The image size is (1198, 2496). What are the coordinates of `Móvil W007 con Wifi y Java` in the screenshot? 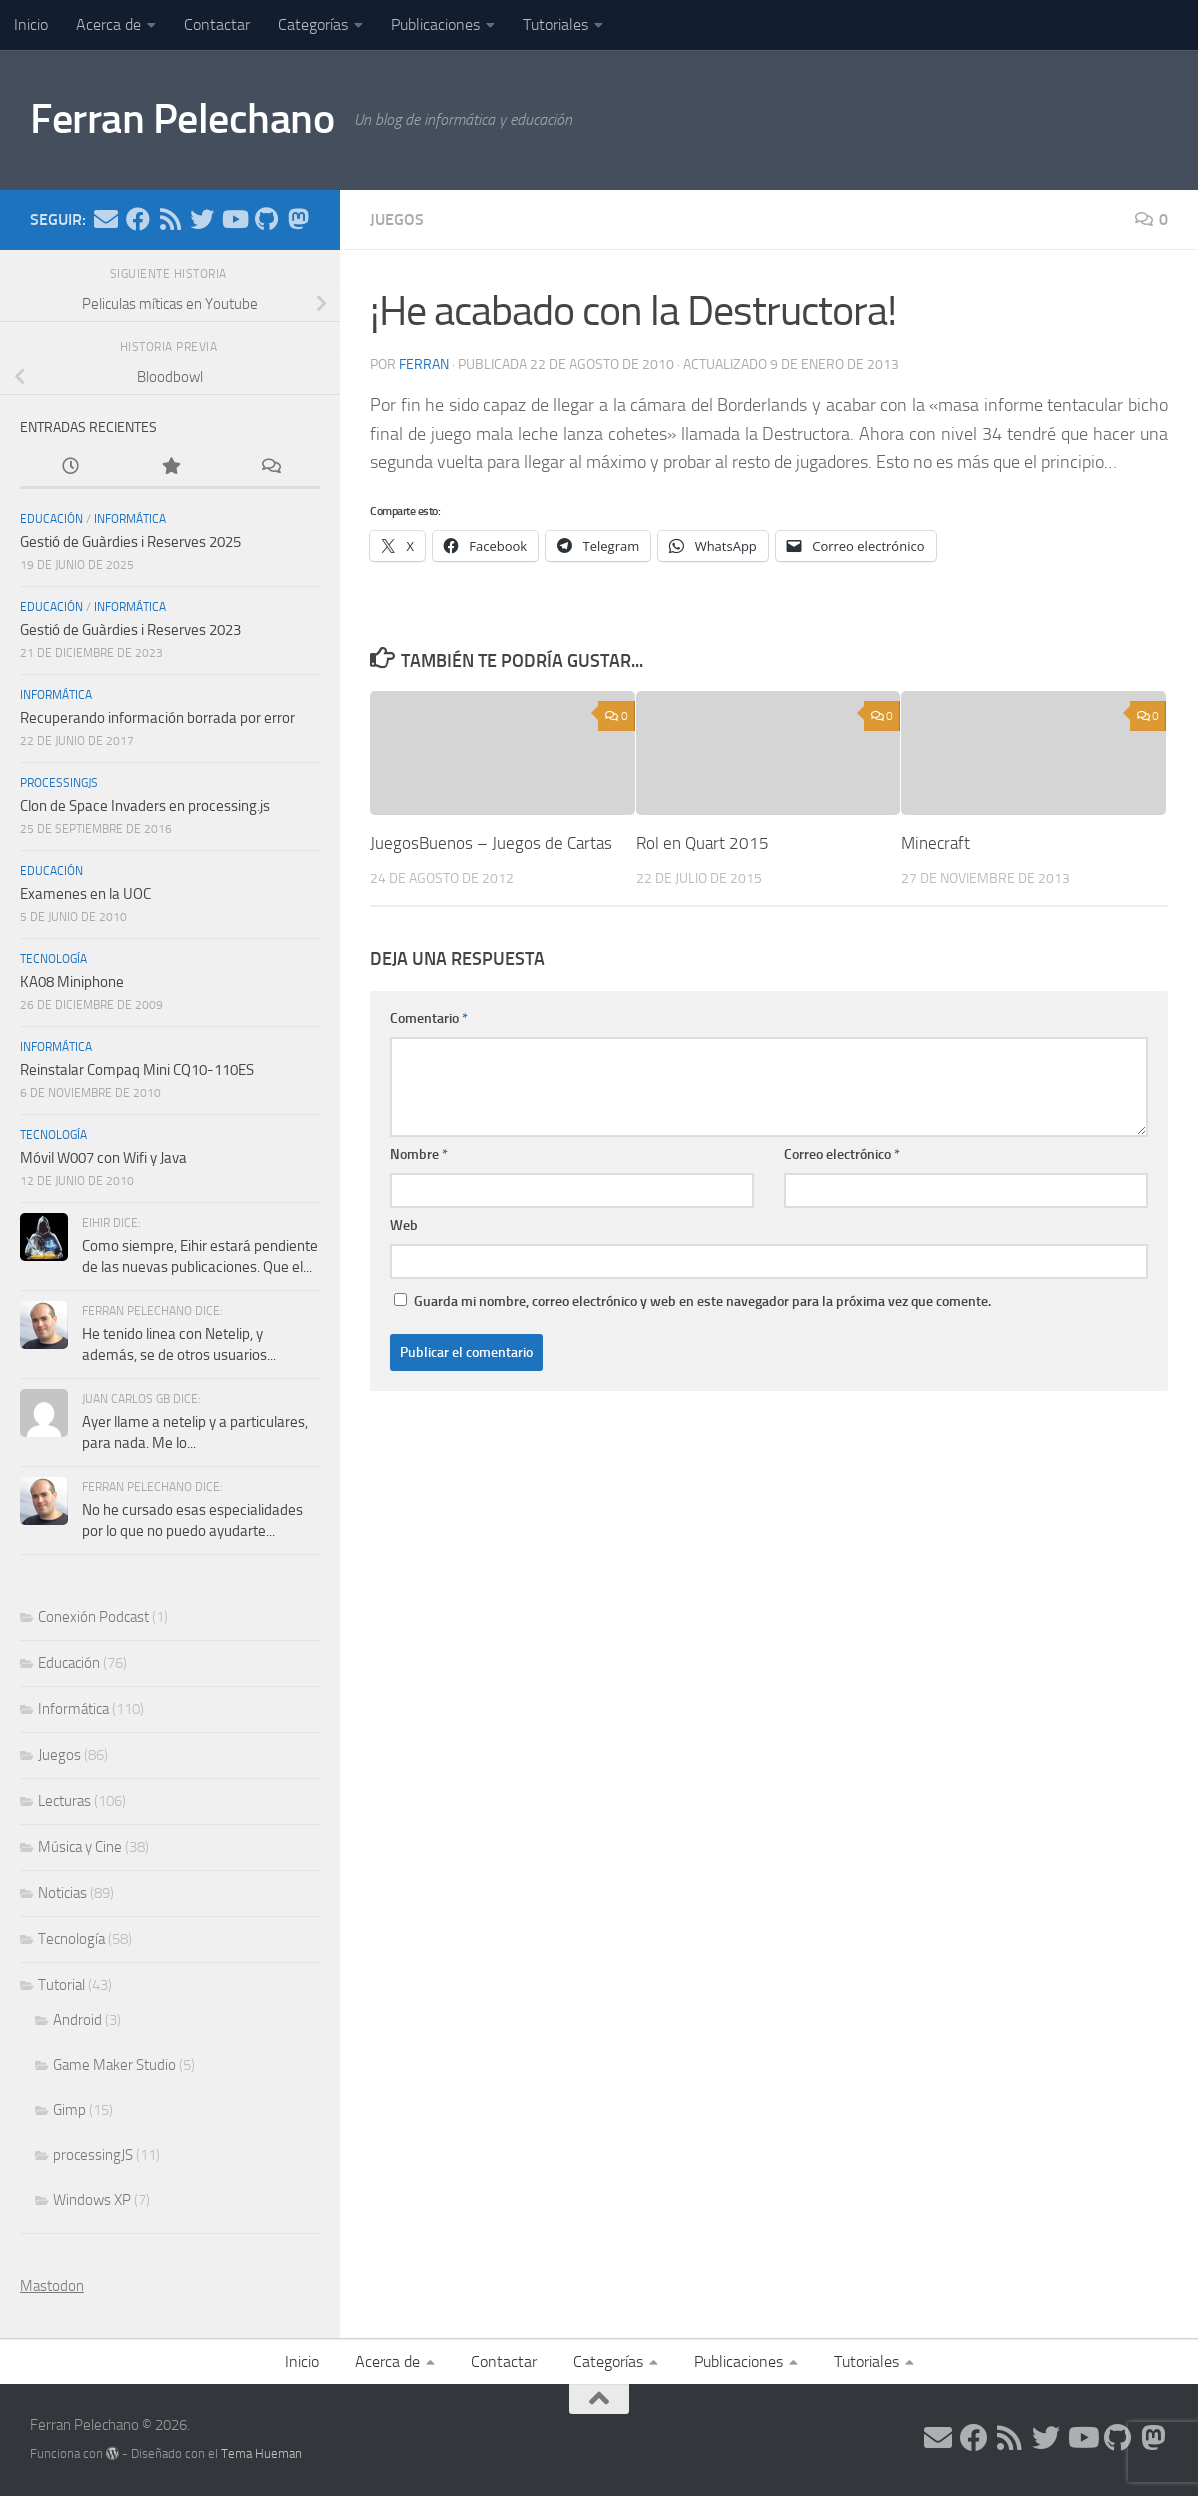 It's located at (103, 1158).